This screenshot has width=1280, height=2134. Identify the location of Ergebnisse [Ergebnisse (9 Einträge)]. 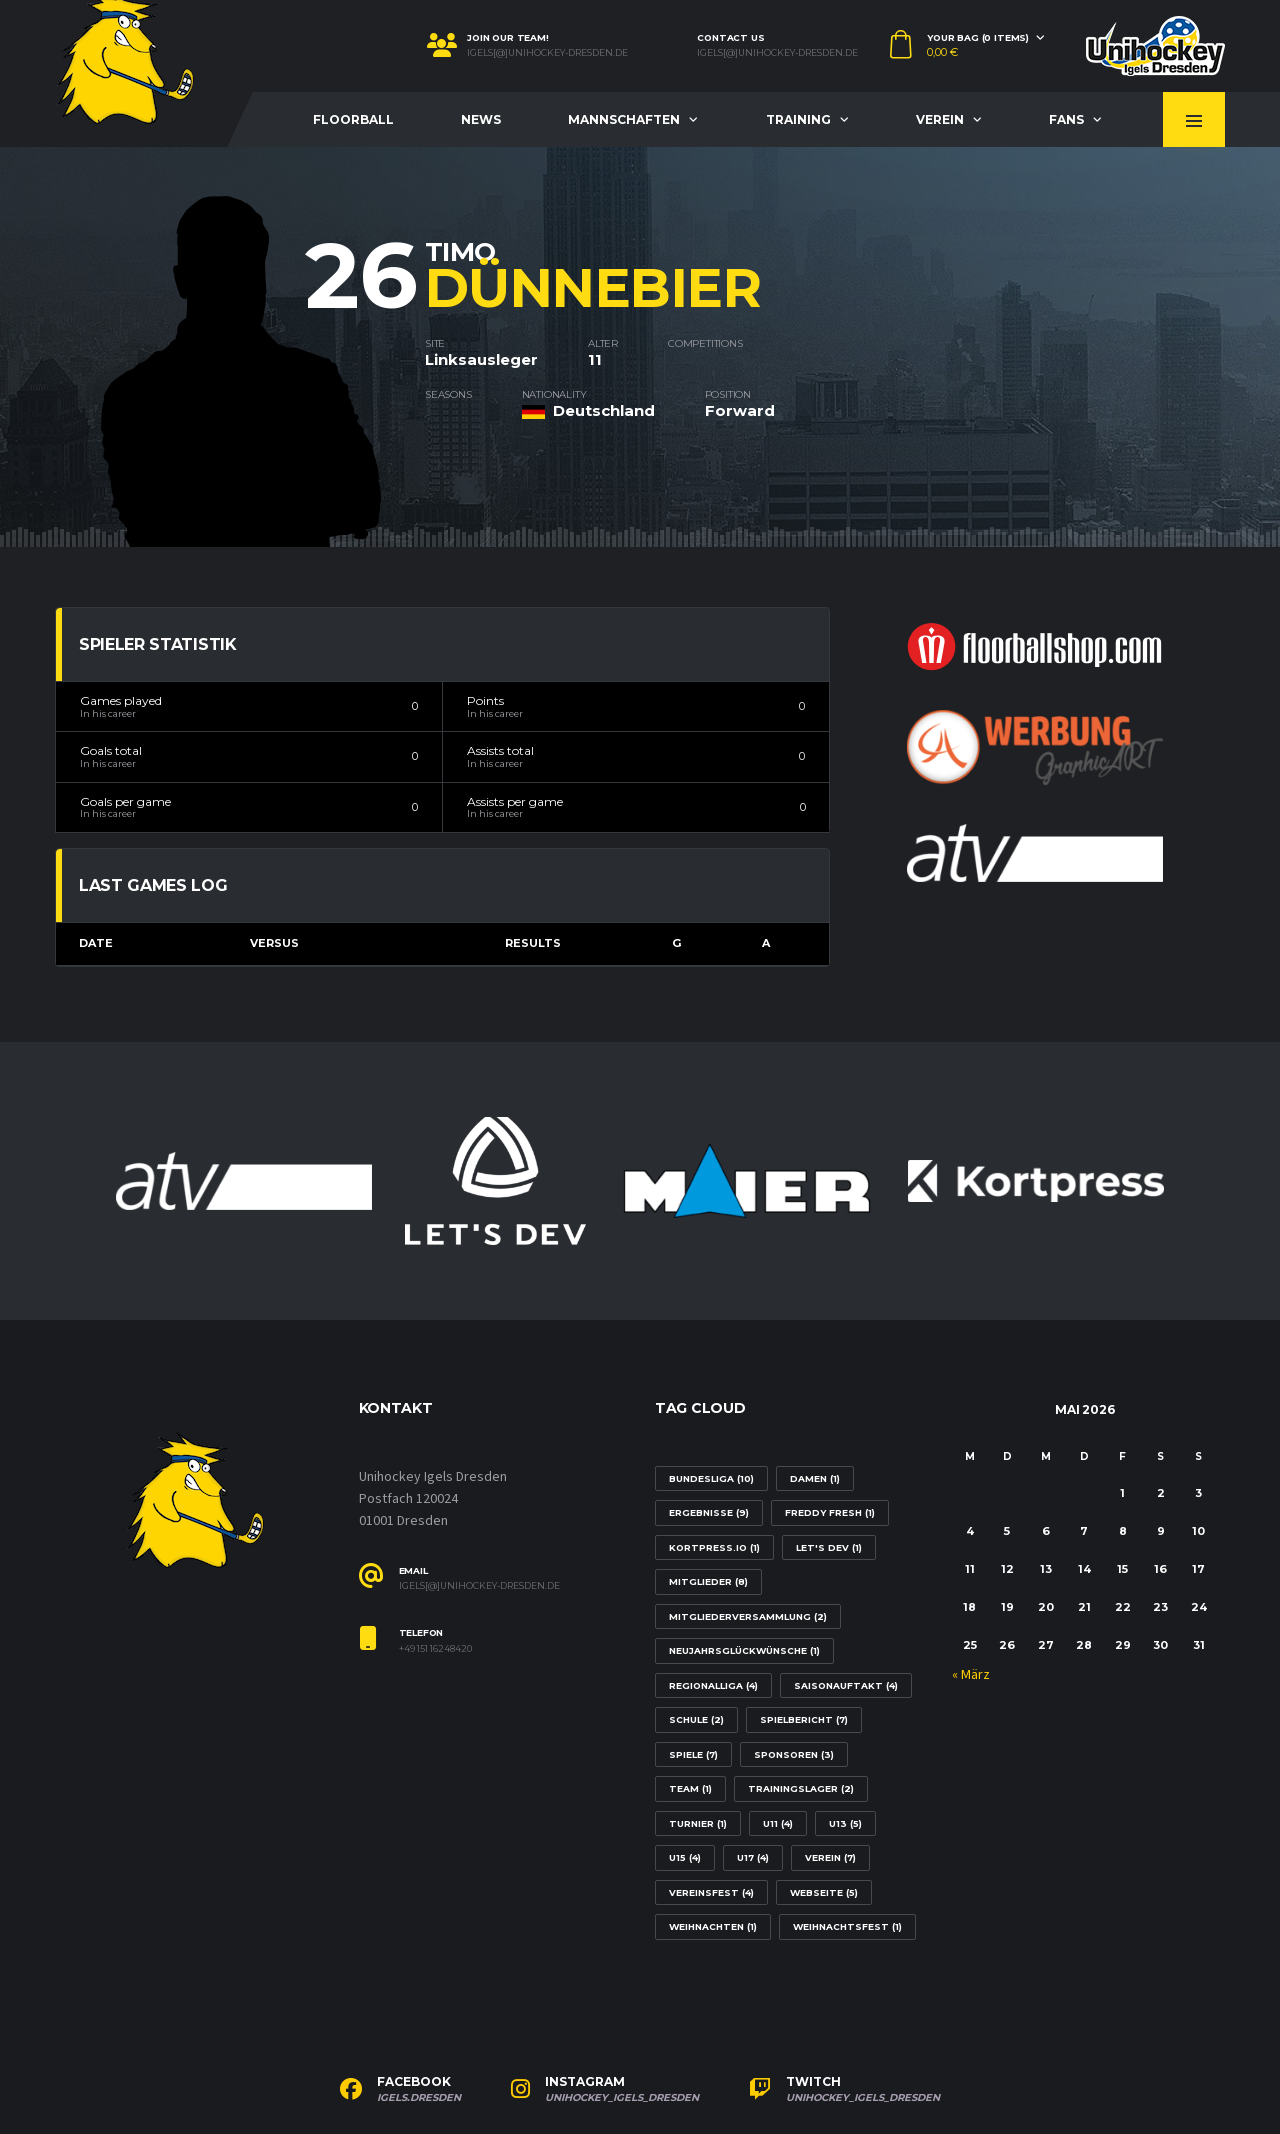
(709, 1512).